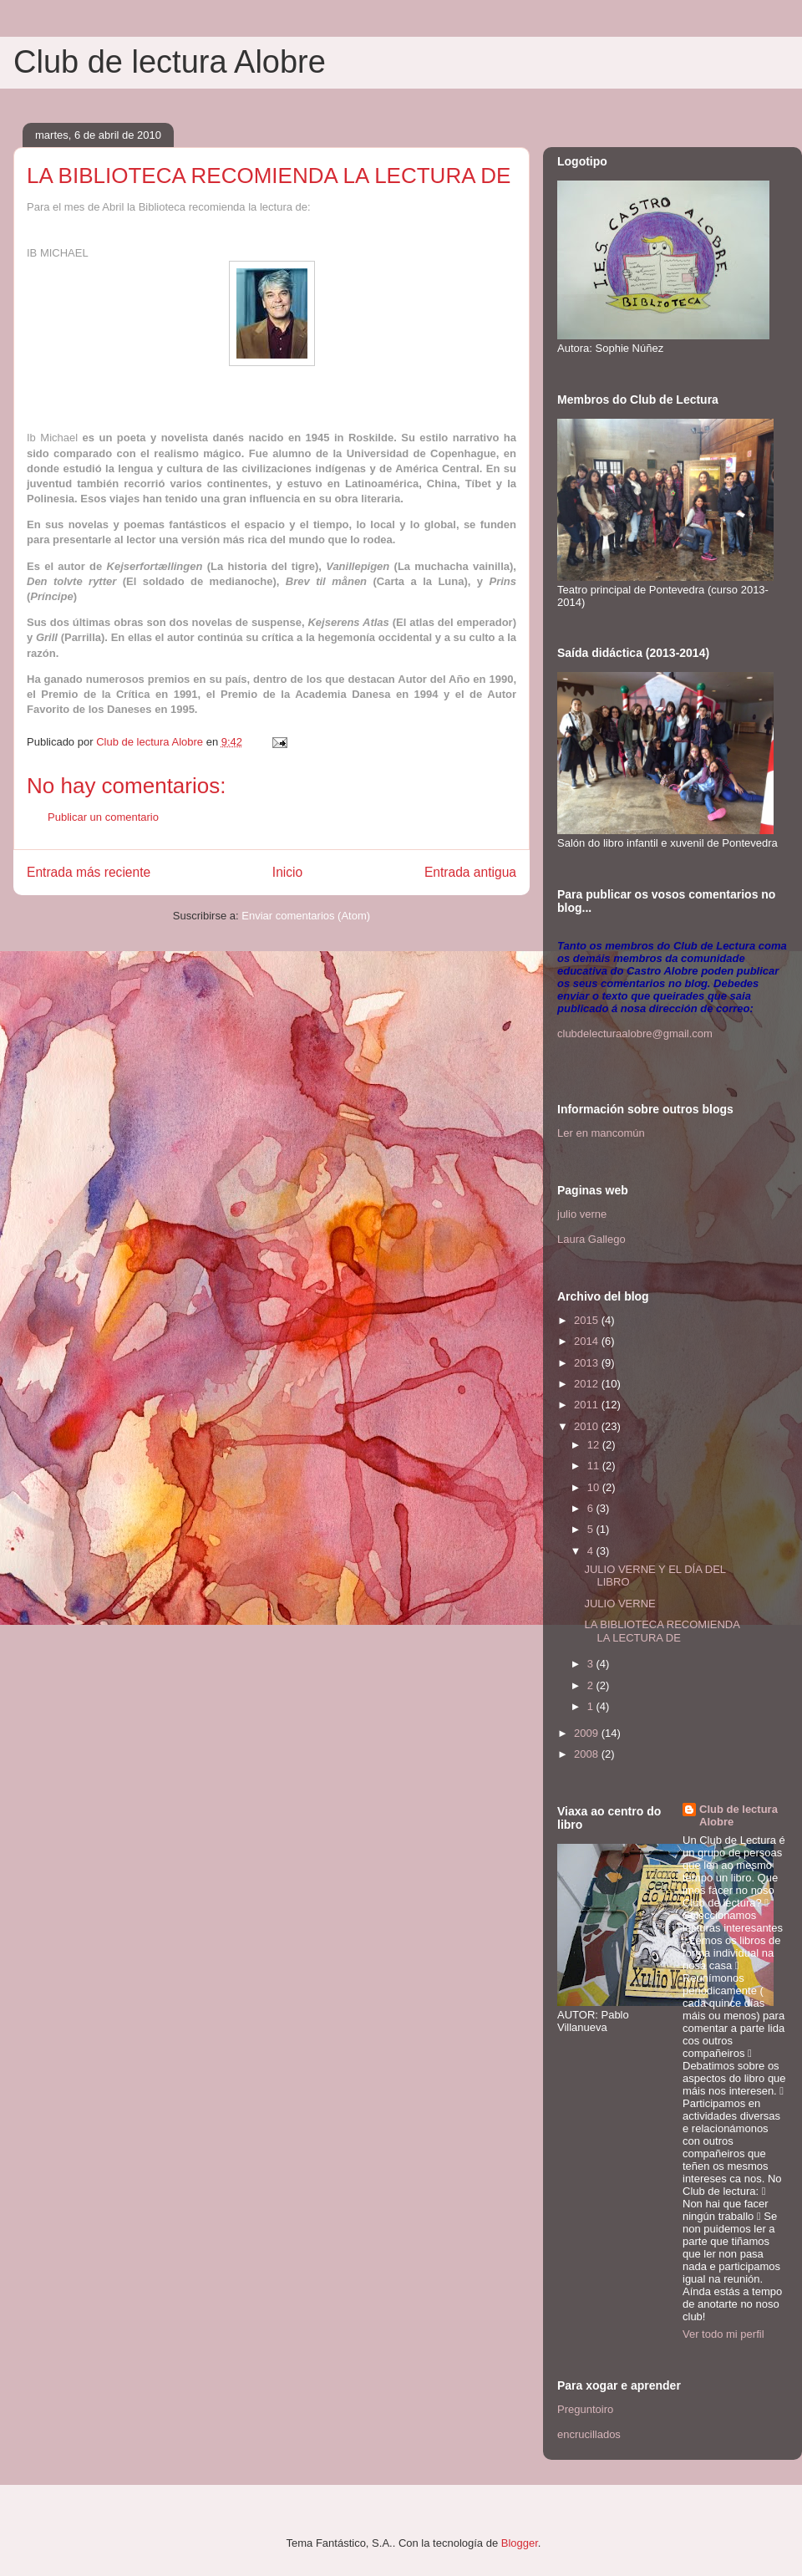  Describe the element at coordinates (594, 1487) in the screenshot. I see `10` at that location.